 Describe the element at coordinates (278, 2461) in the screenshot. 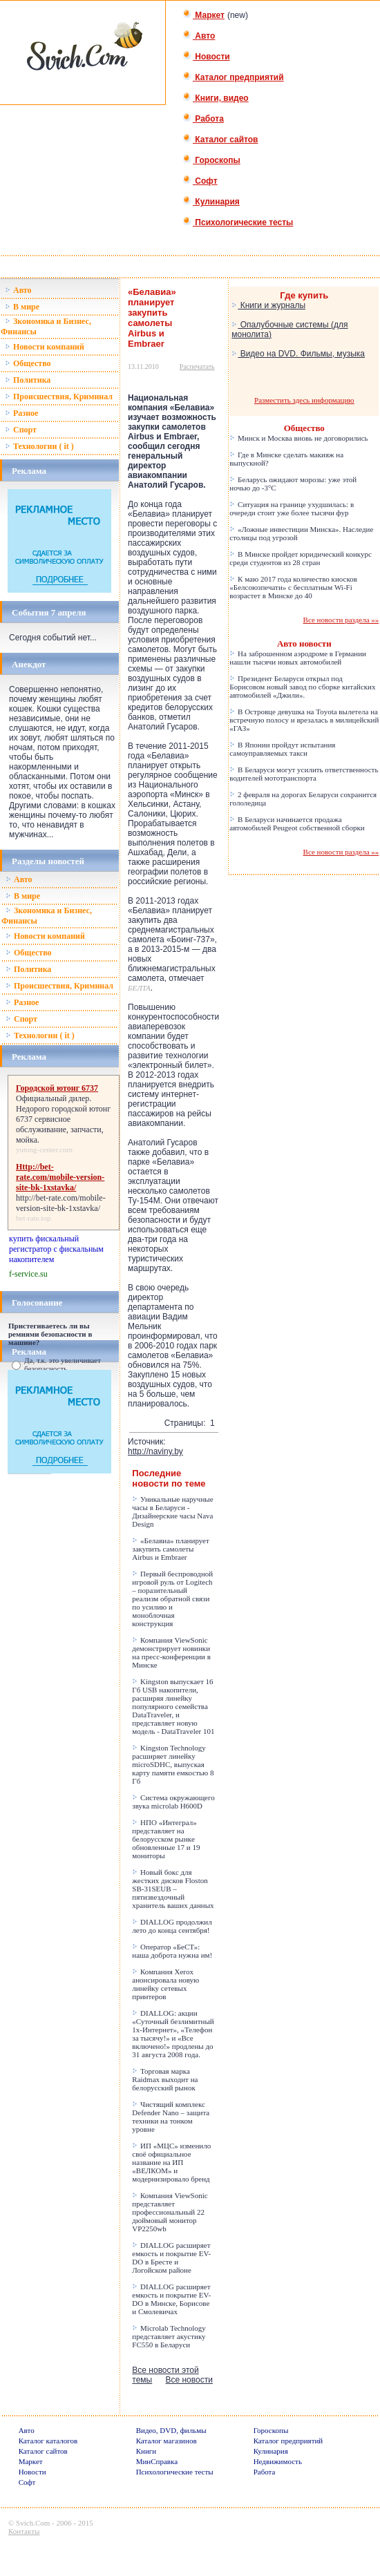

I see `Недвижимость` at that location.